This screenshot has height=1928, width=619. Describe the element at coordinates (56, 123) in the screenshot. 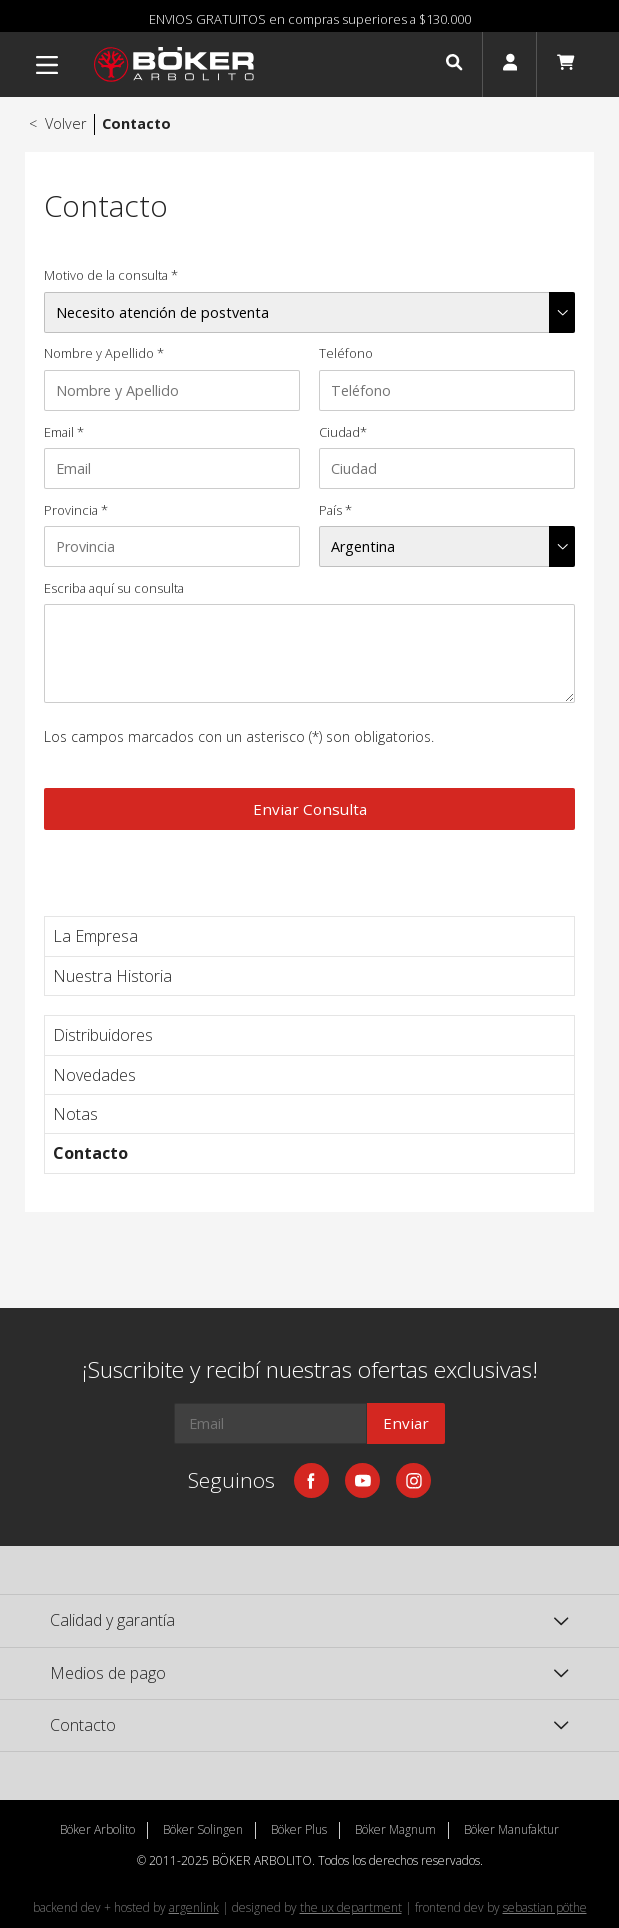

I see `Volver` at that location.